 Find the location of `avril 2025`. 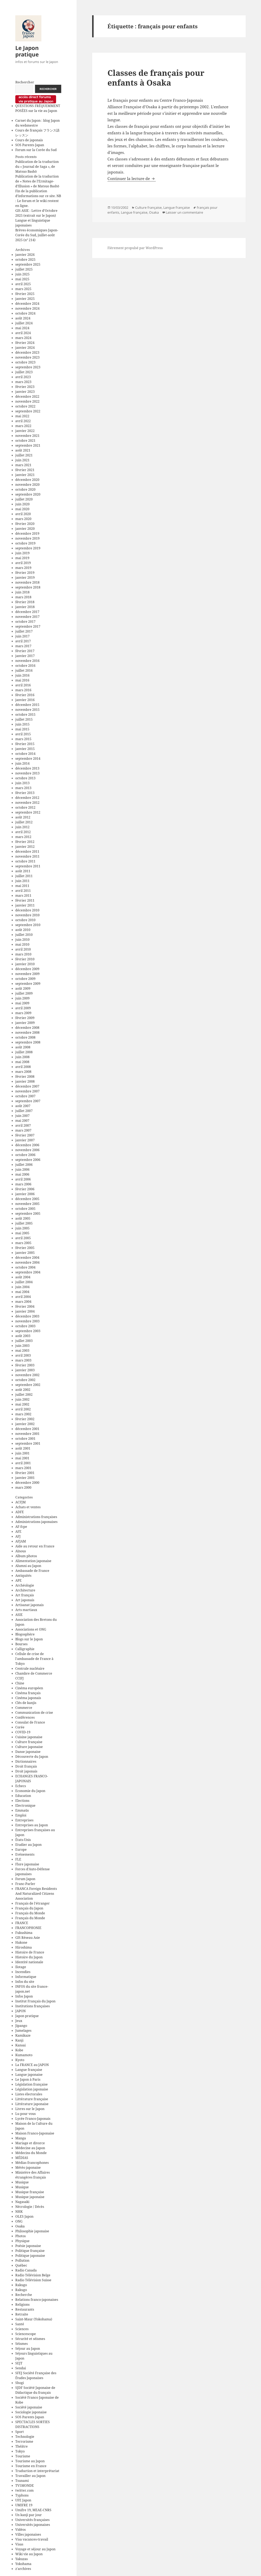

avril 2025 is located at coordinates (23, 284).